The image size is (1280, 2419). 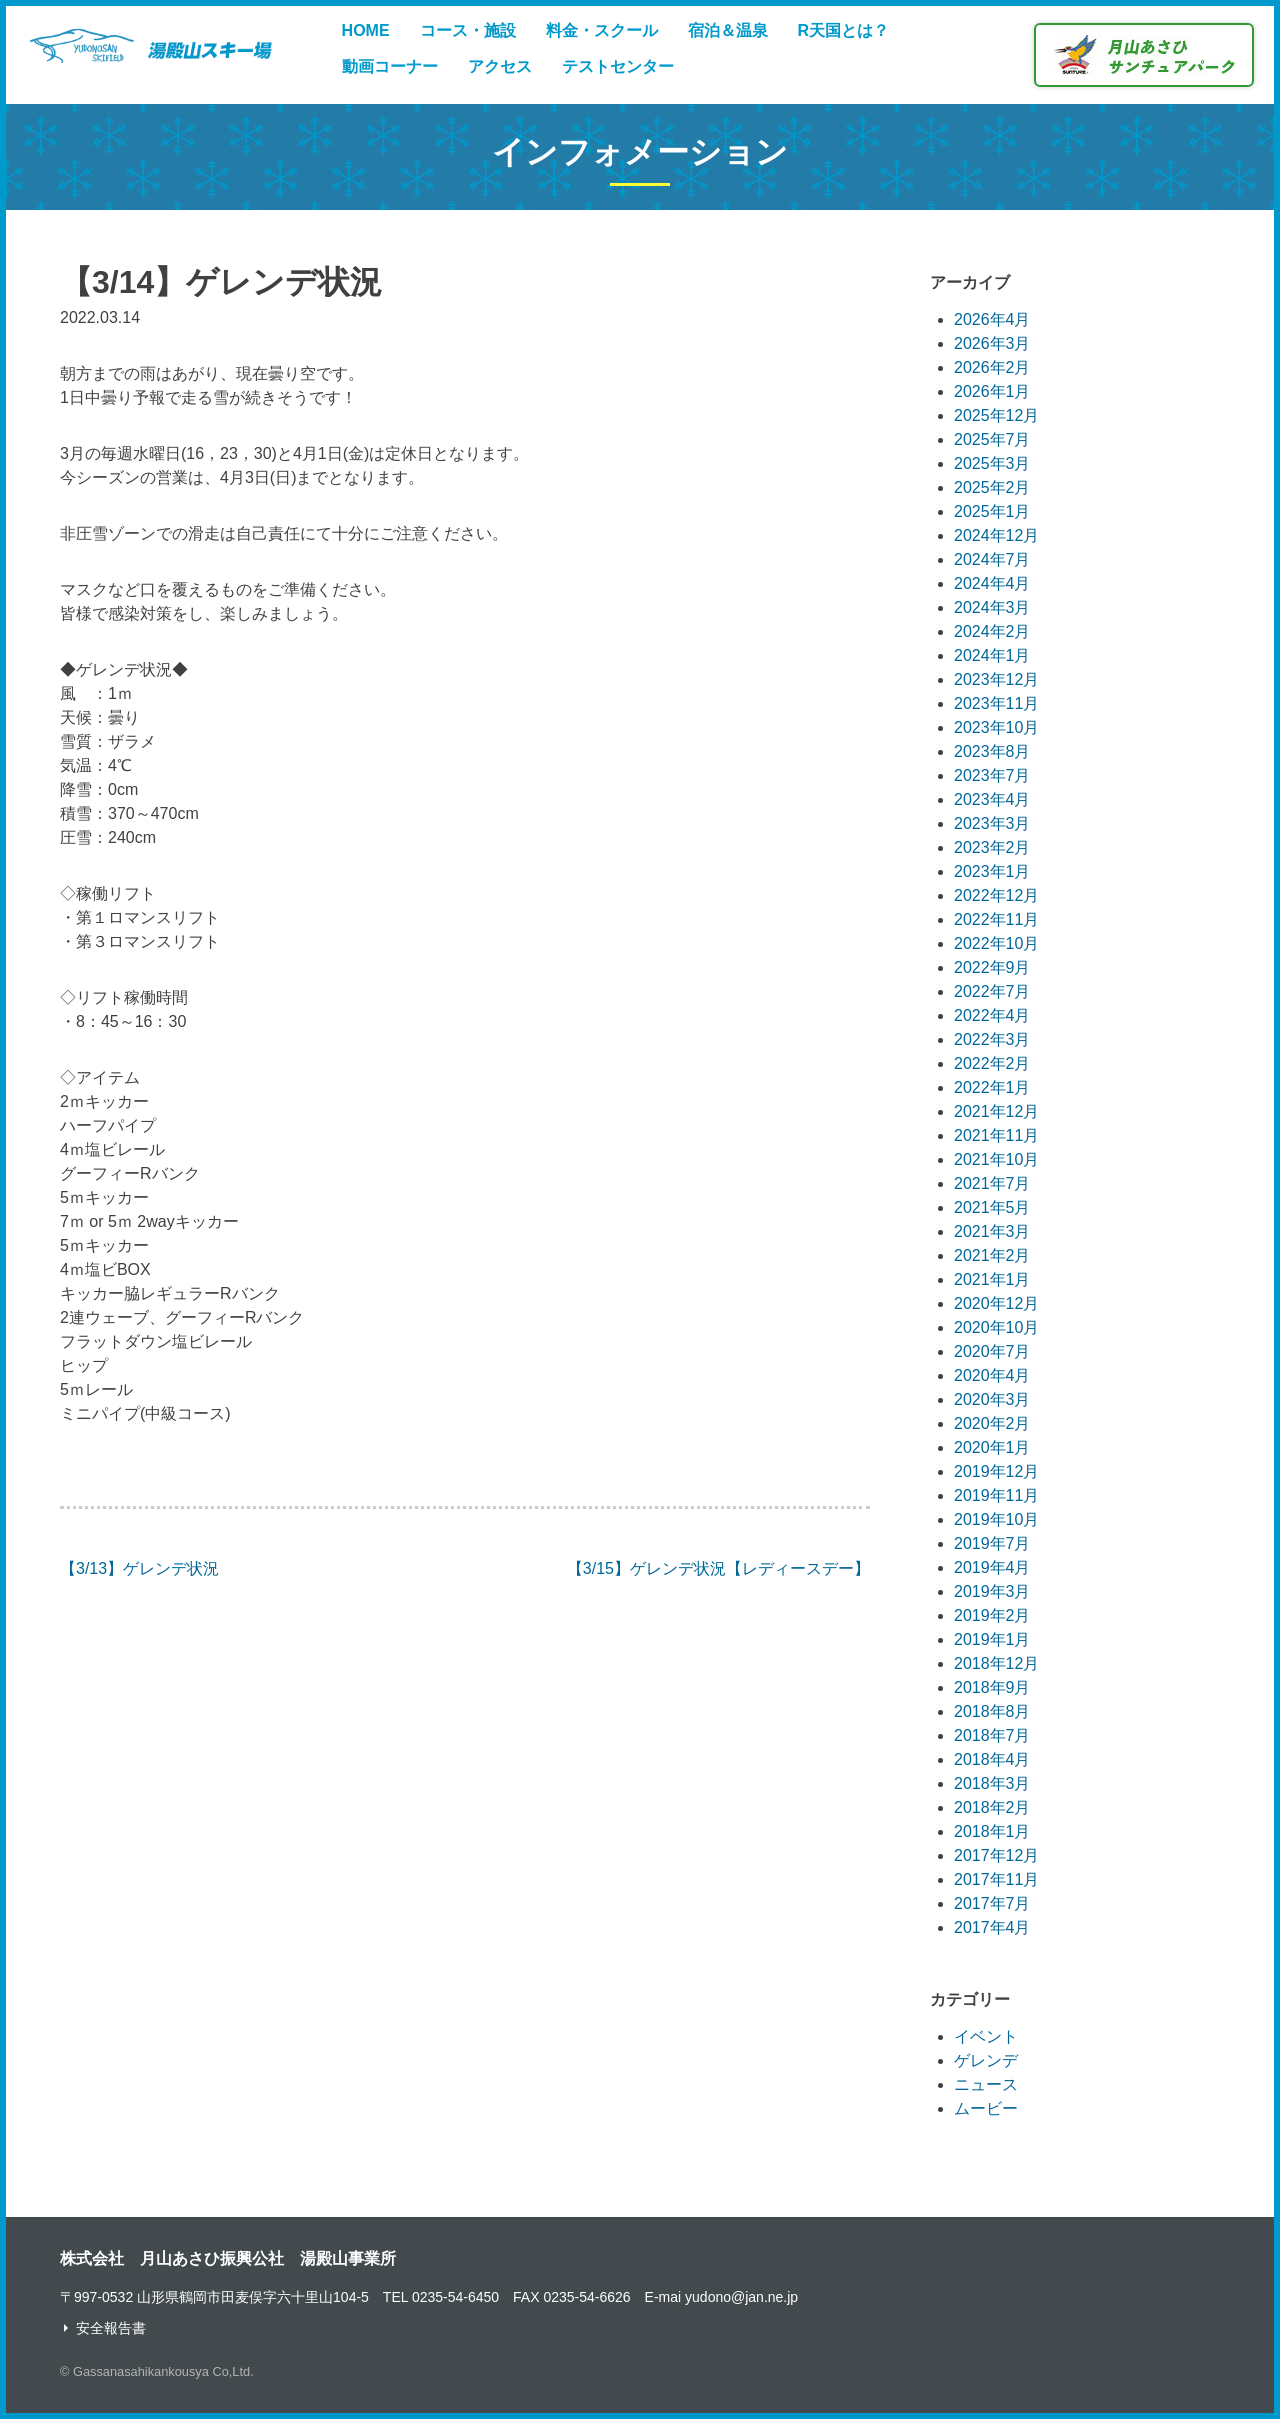 What do you see at coordinates (992, 1399) in the screenshot?
I see `2020年3月` at bounding box center [992, 1399].